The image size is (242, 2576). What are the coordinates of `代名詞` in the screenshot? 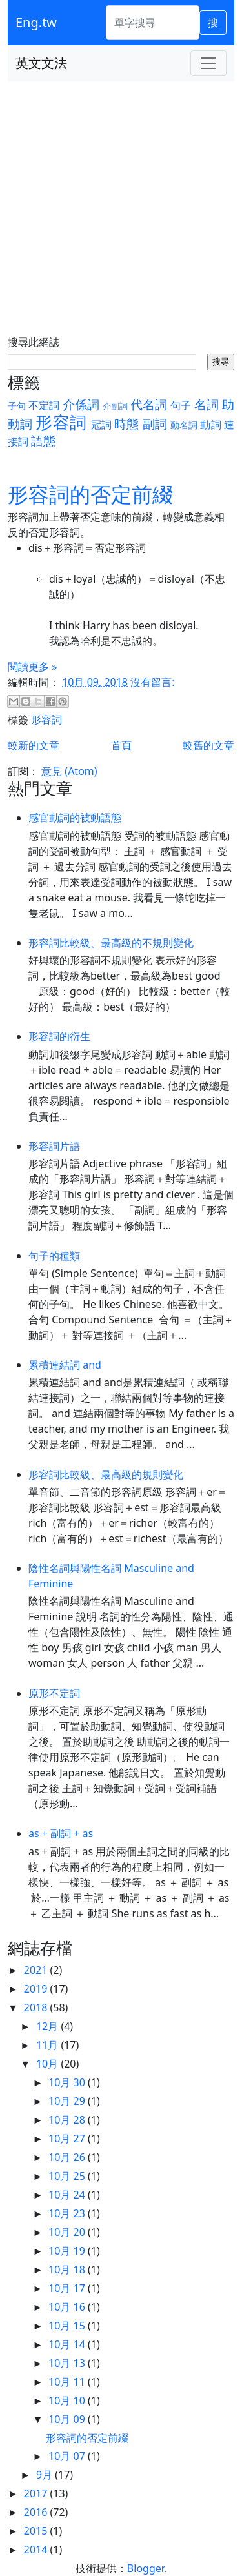 It's located at (148, 404).